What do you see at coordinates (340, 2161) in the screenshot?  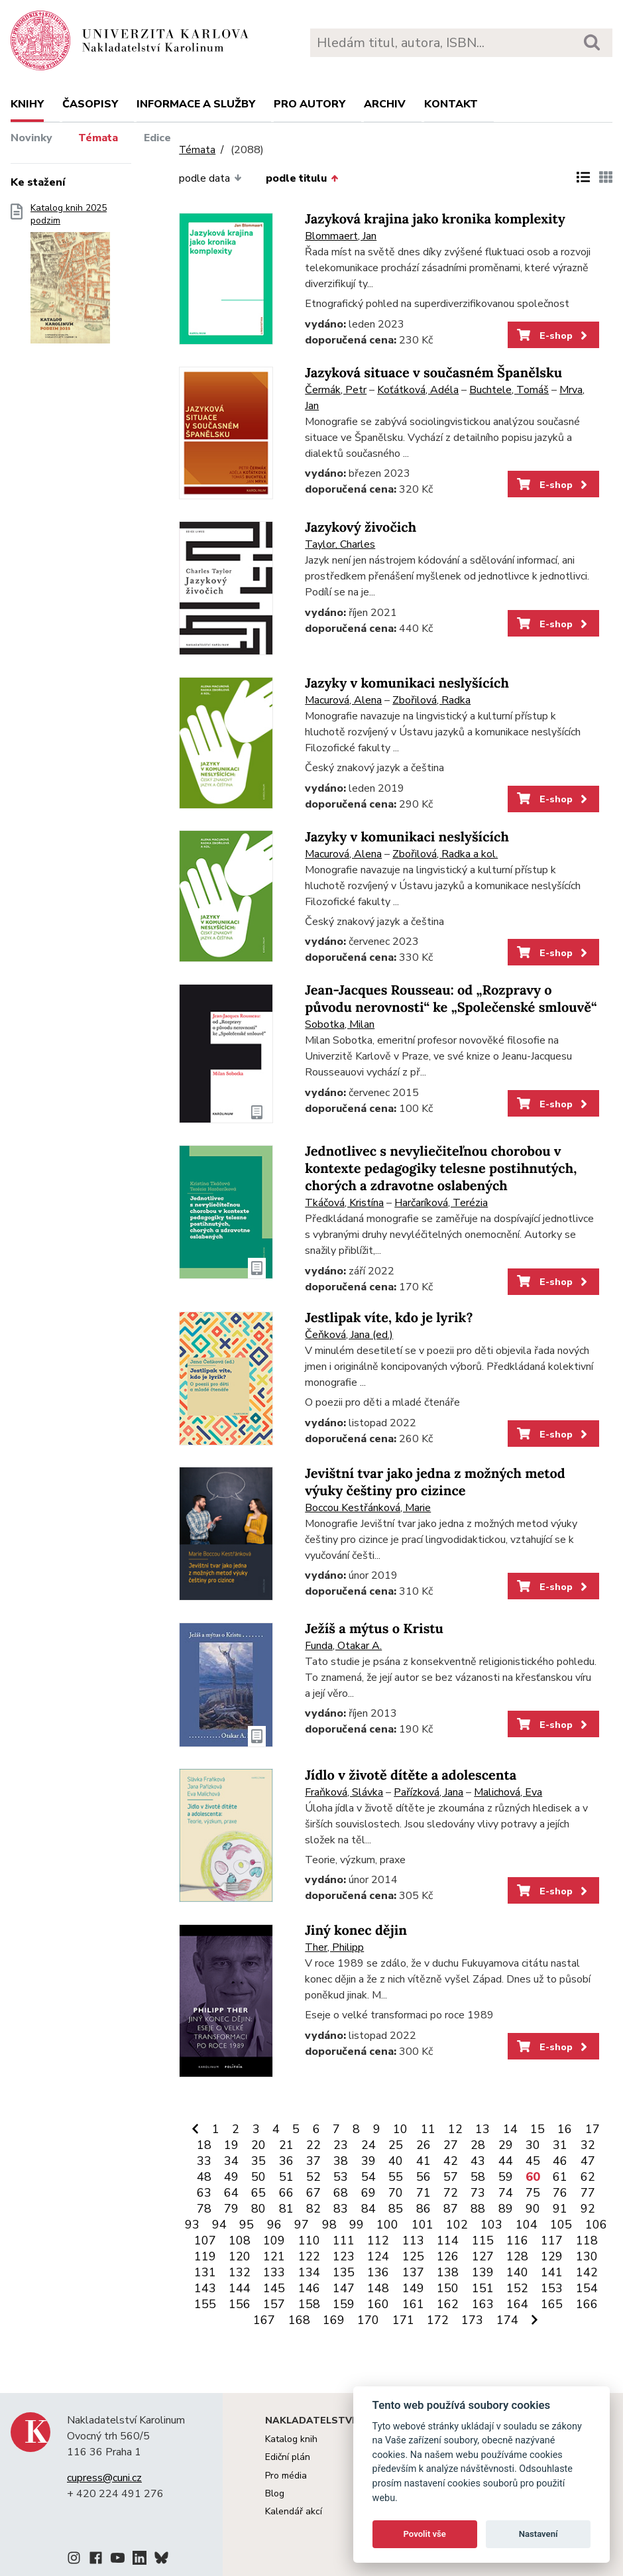 I see `38` at bounding box center [340, 2161].